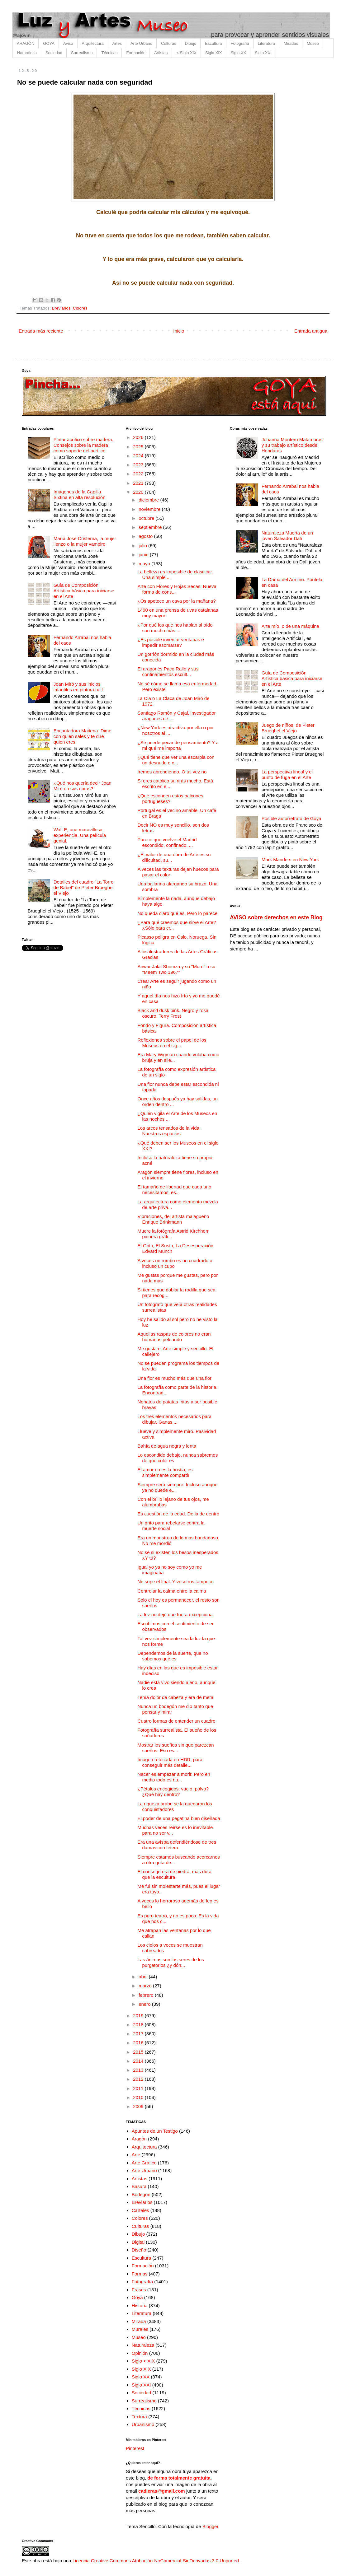 The image size is (346, 2576). Describe the element at coordinates (80, 835) in the screenshot. I see `Wall-E, una maravillosa experiencia. Una película genial.` at that location.